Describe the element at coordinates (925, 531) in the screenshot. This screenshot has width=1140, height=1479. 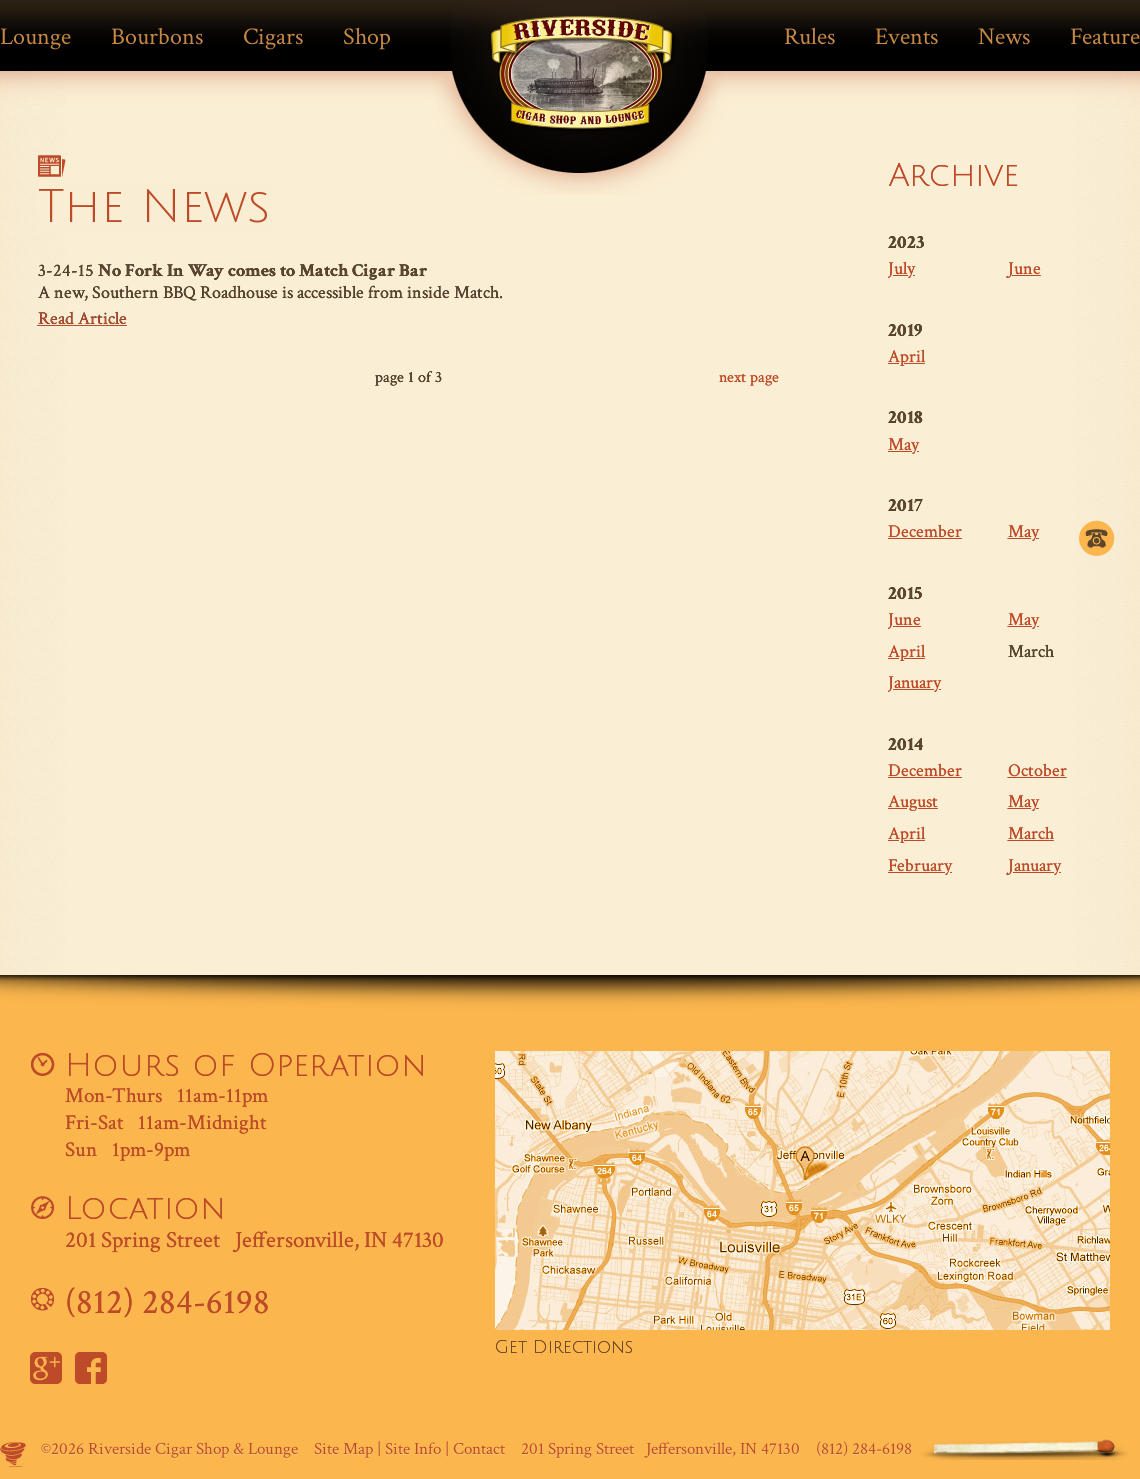
I see `December` at that location.